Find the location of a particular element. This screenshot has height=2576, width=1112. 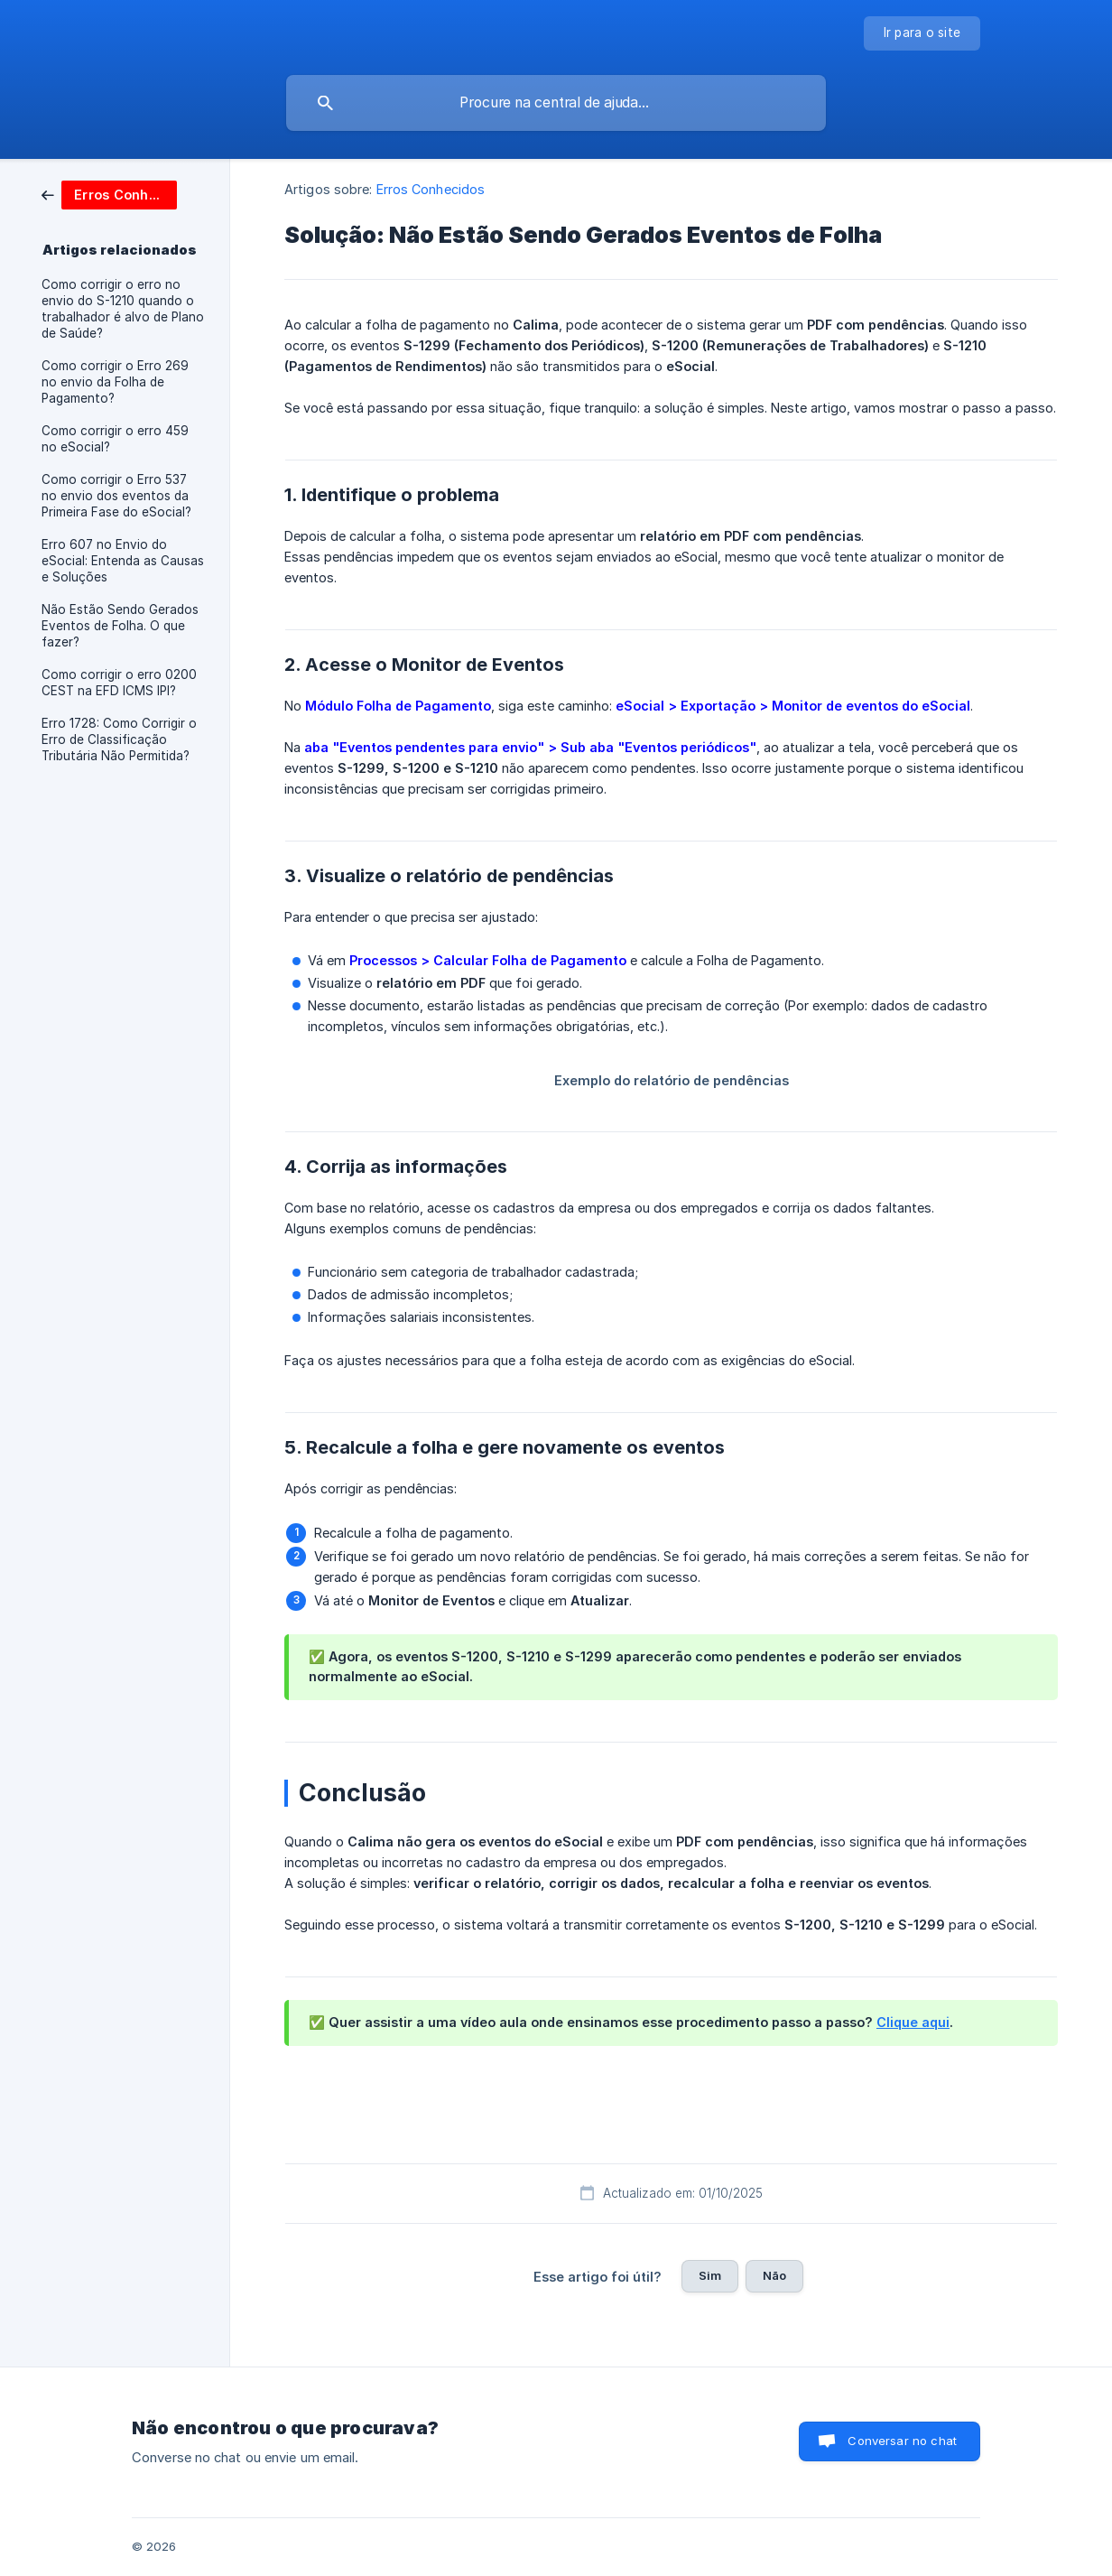

Erro 607 no Envio do eSocial: Entenda as Causas e Soluções [link] is located at coordinates (123, 560).